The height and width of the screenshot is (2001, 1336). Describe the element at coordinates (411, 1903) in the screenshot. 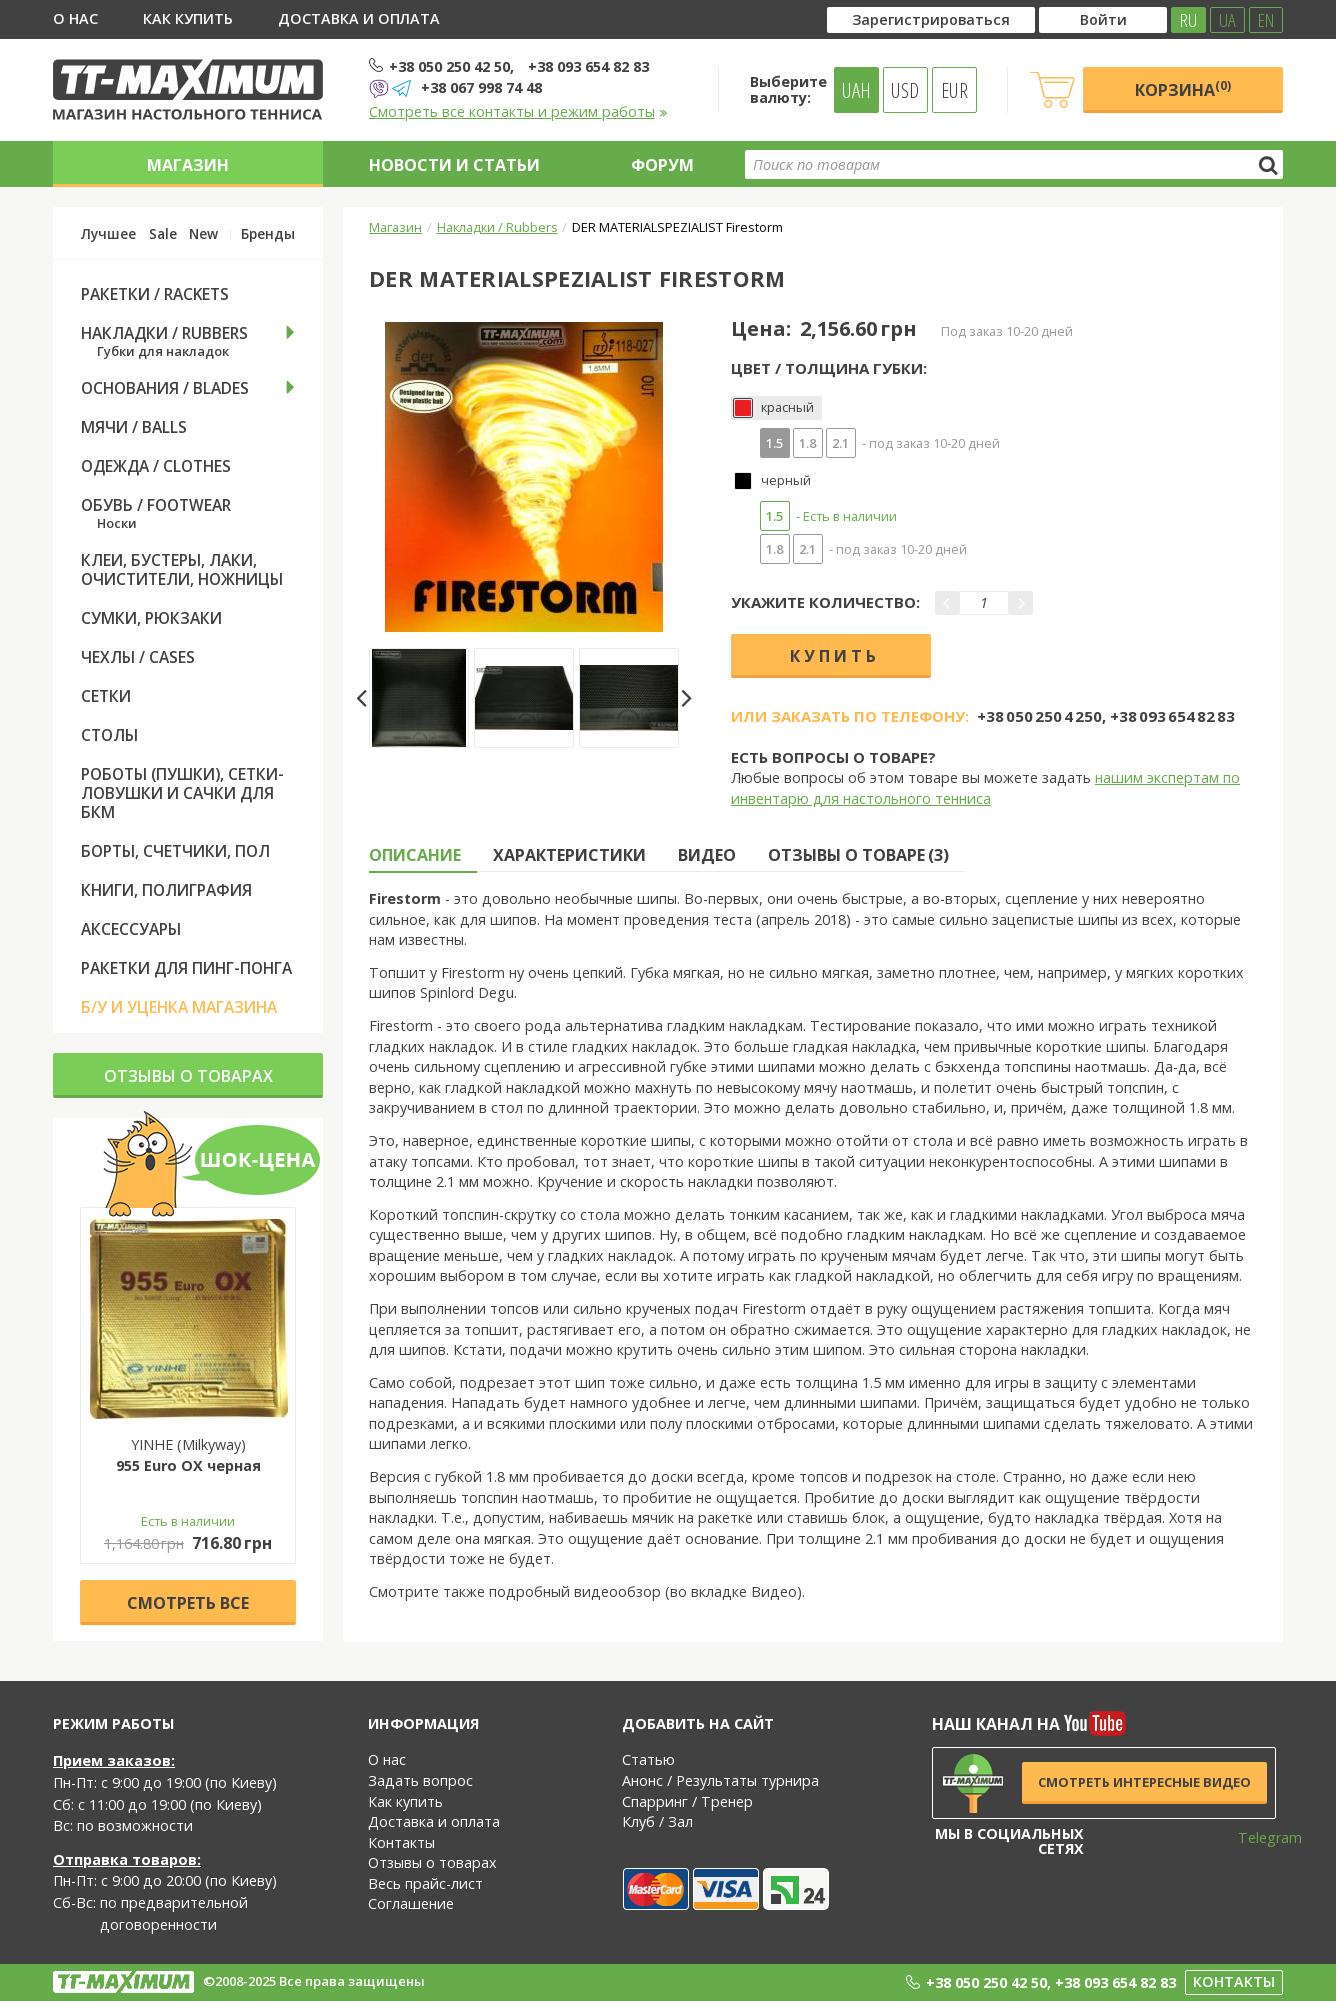

I see `Соглашение` at that location.